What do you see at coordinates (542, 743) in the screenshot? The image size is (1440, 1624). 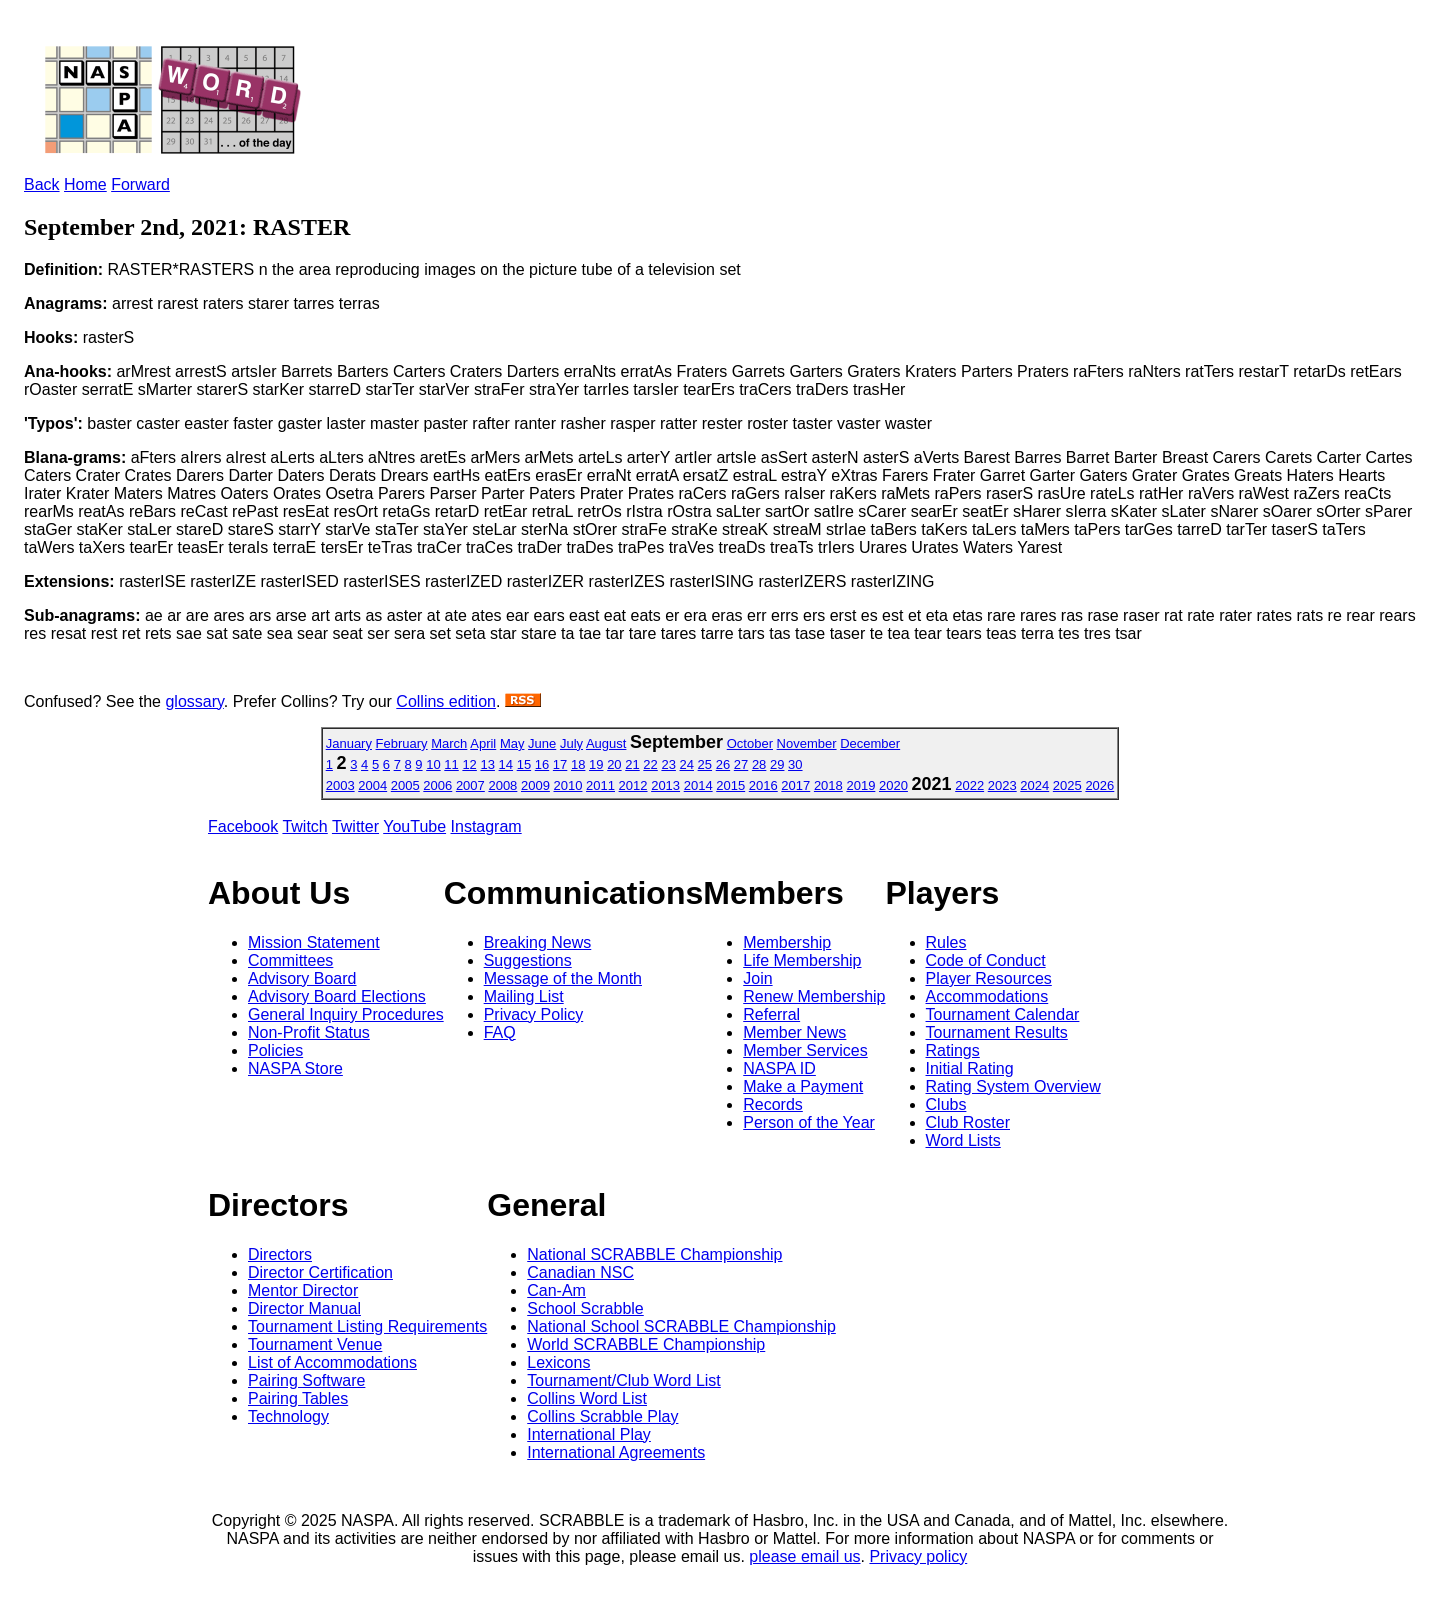 I see `June` at bounding box center [542, 743].